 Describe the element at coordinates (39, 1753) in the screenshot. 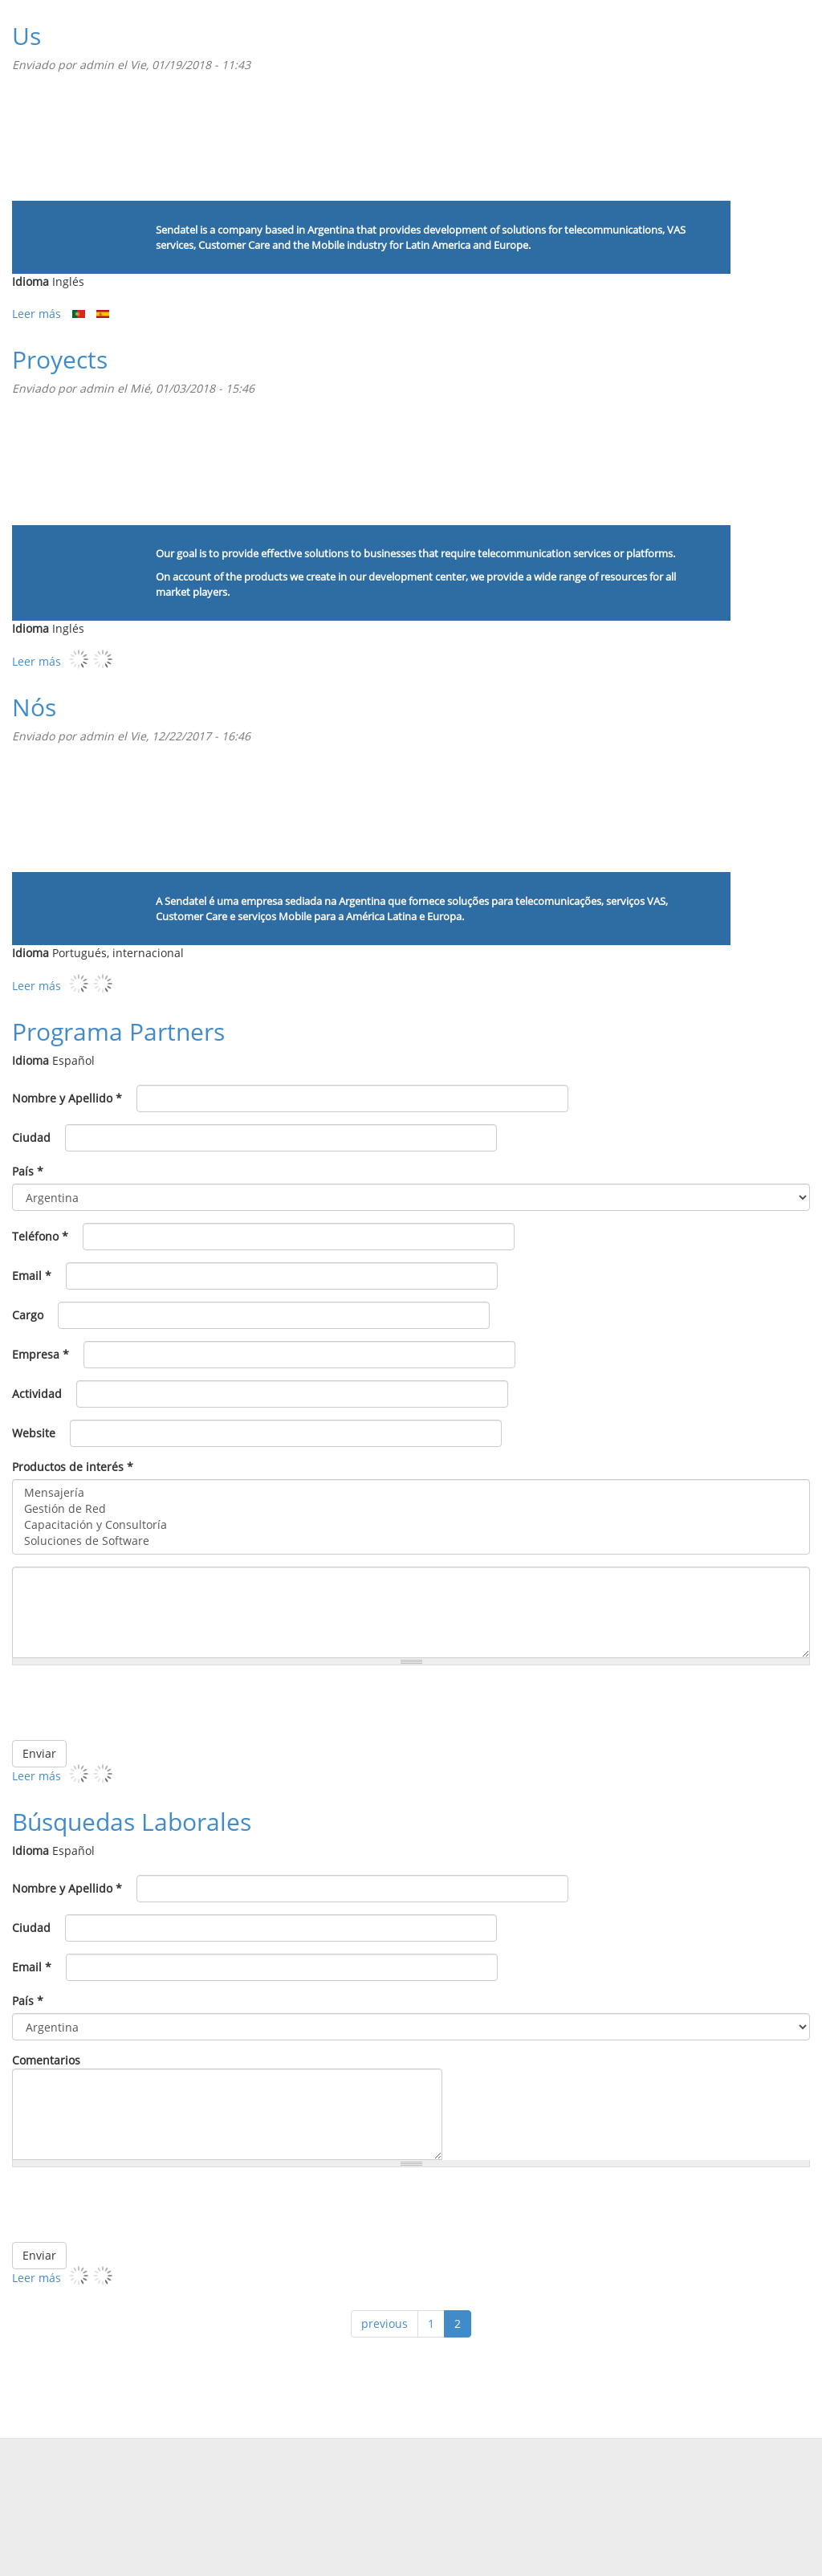

I see `Enviar` at that location.